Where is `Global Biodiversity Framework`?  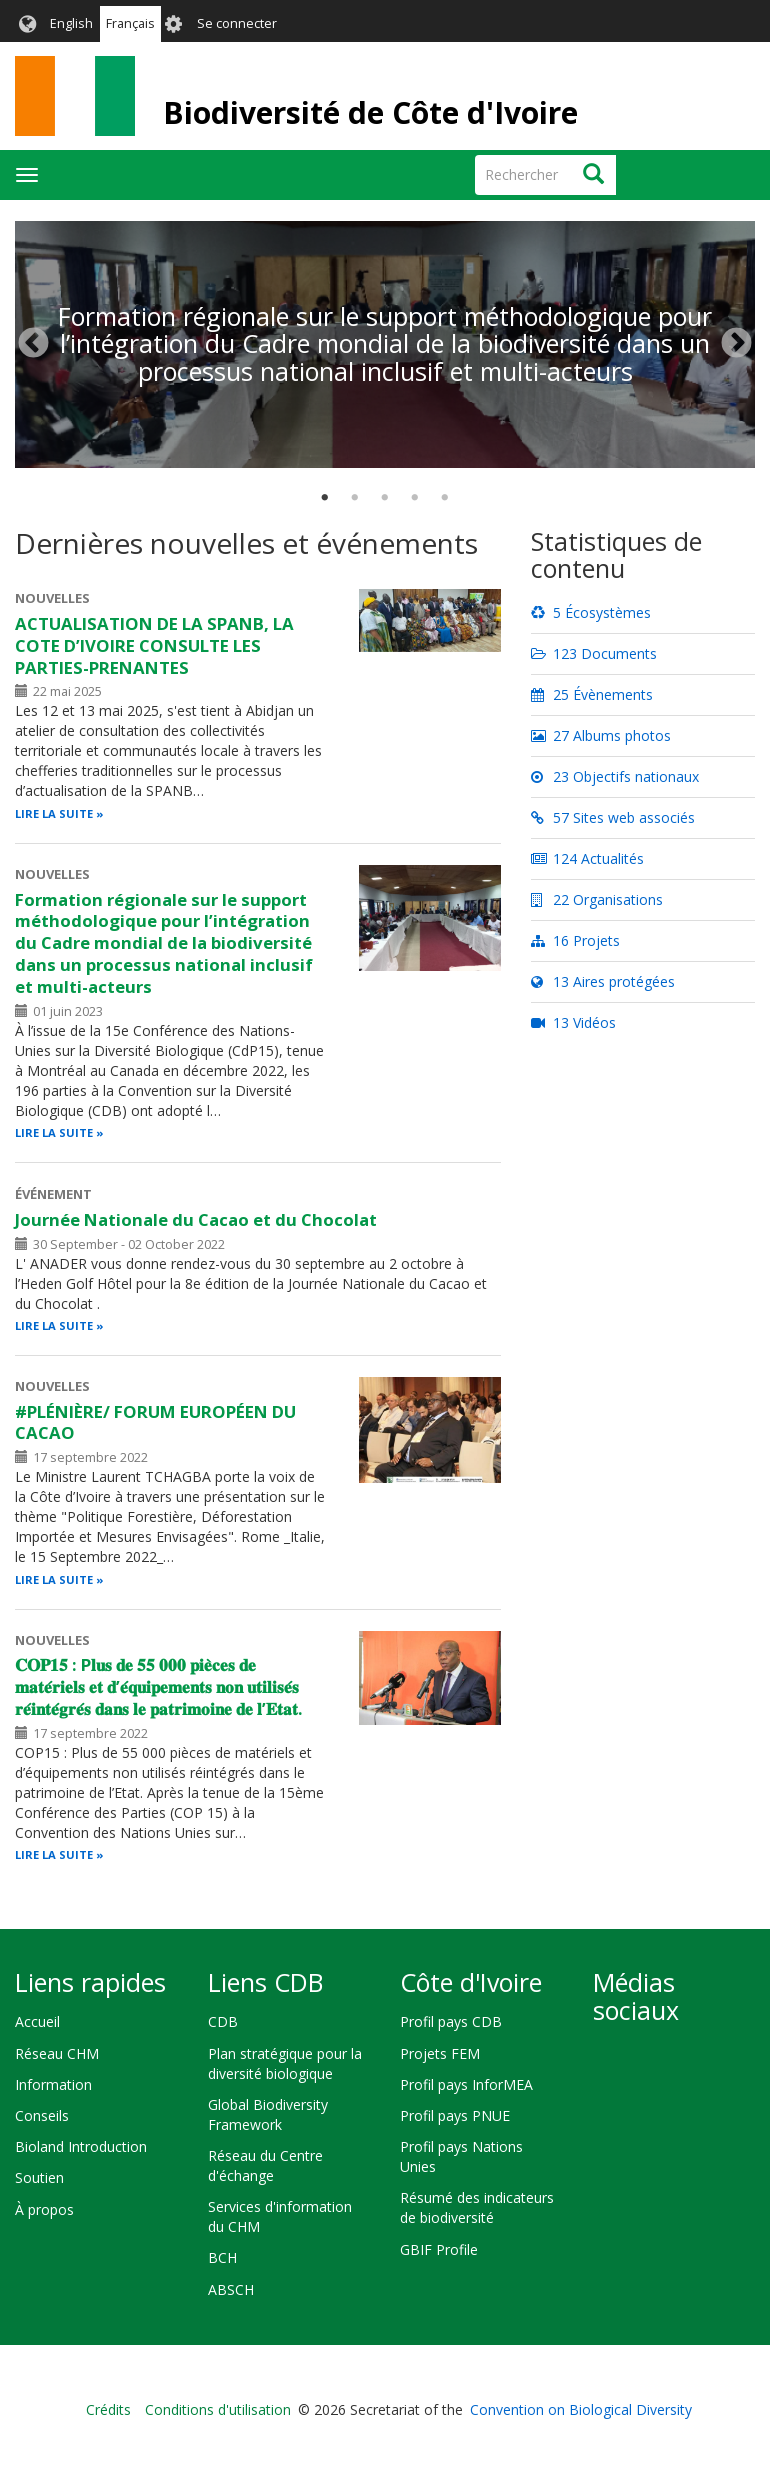
Global Biodiversity Framework is located at coordinates (268, 2114).